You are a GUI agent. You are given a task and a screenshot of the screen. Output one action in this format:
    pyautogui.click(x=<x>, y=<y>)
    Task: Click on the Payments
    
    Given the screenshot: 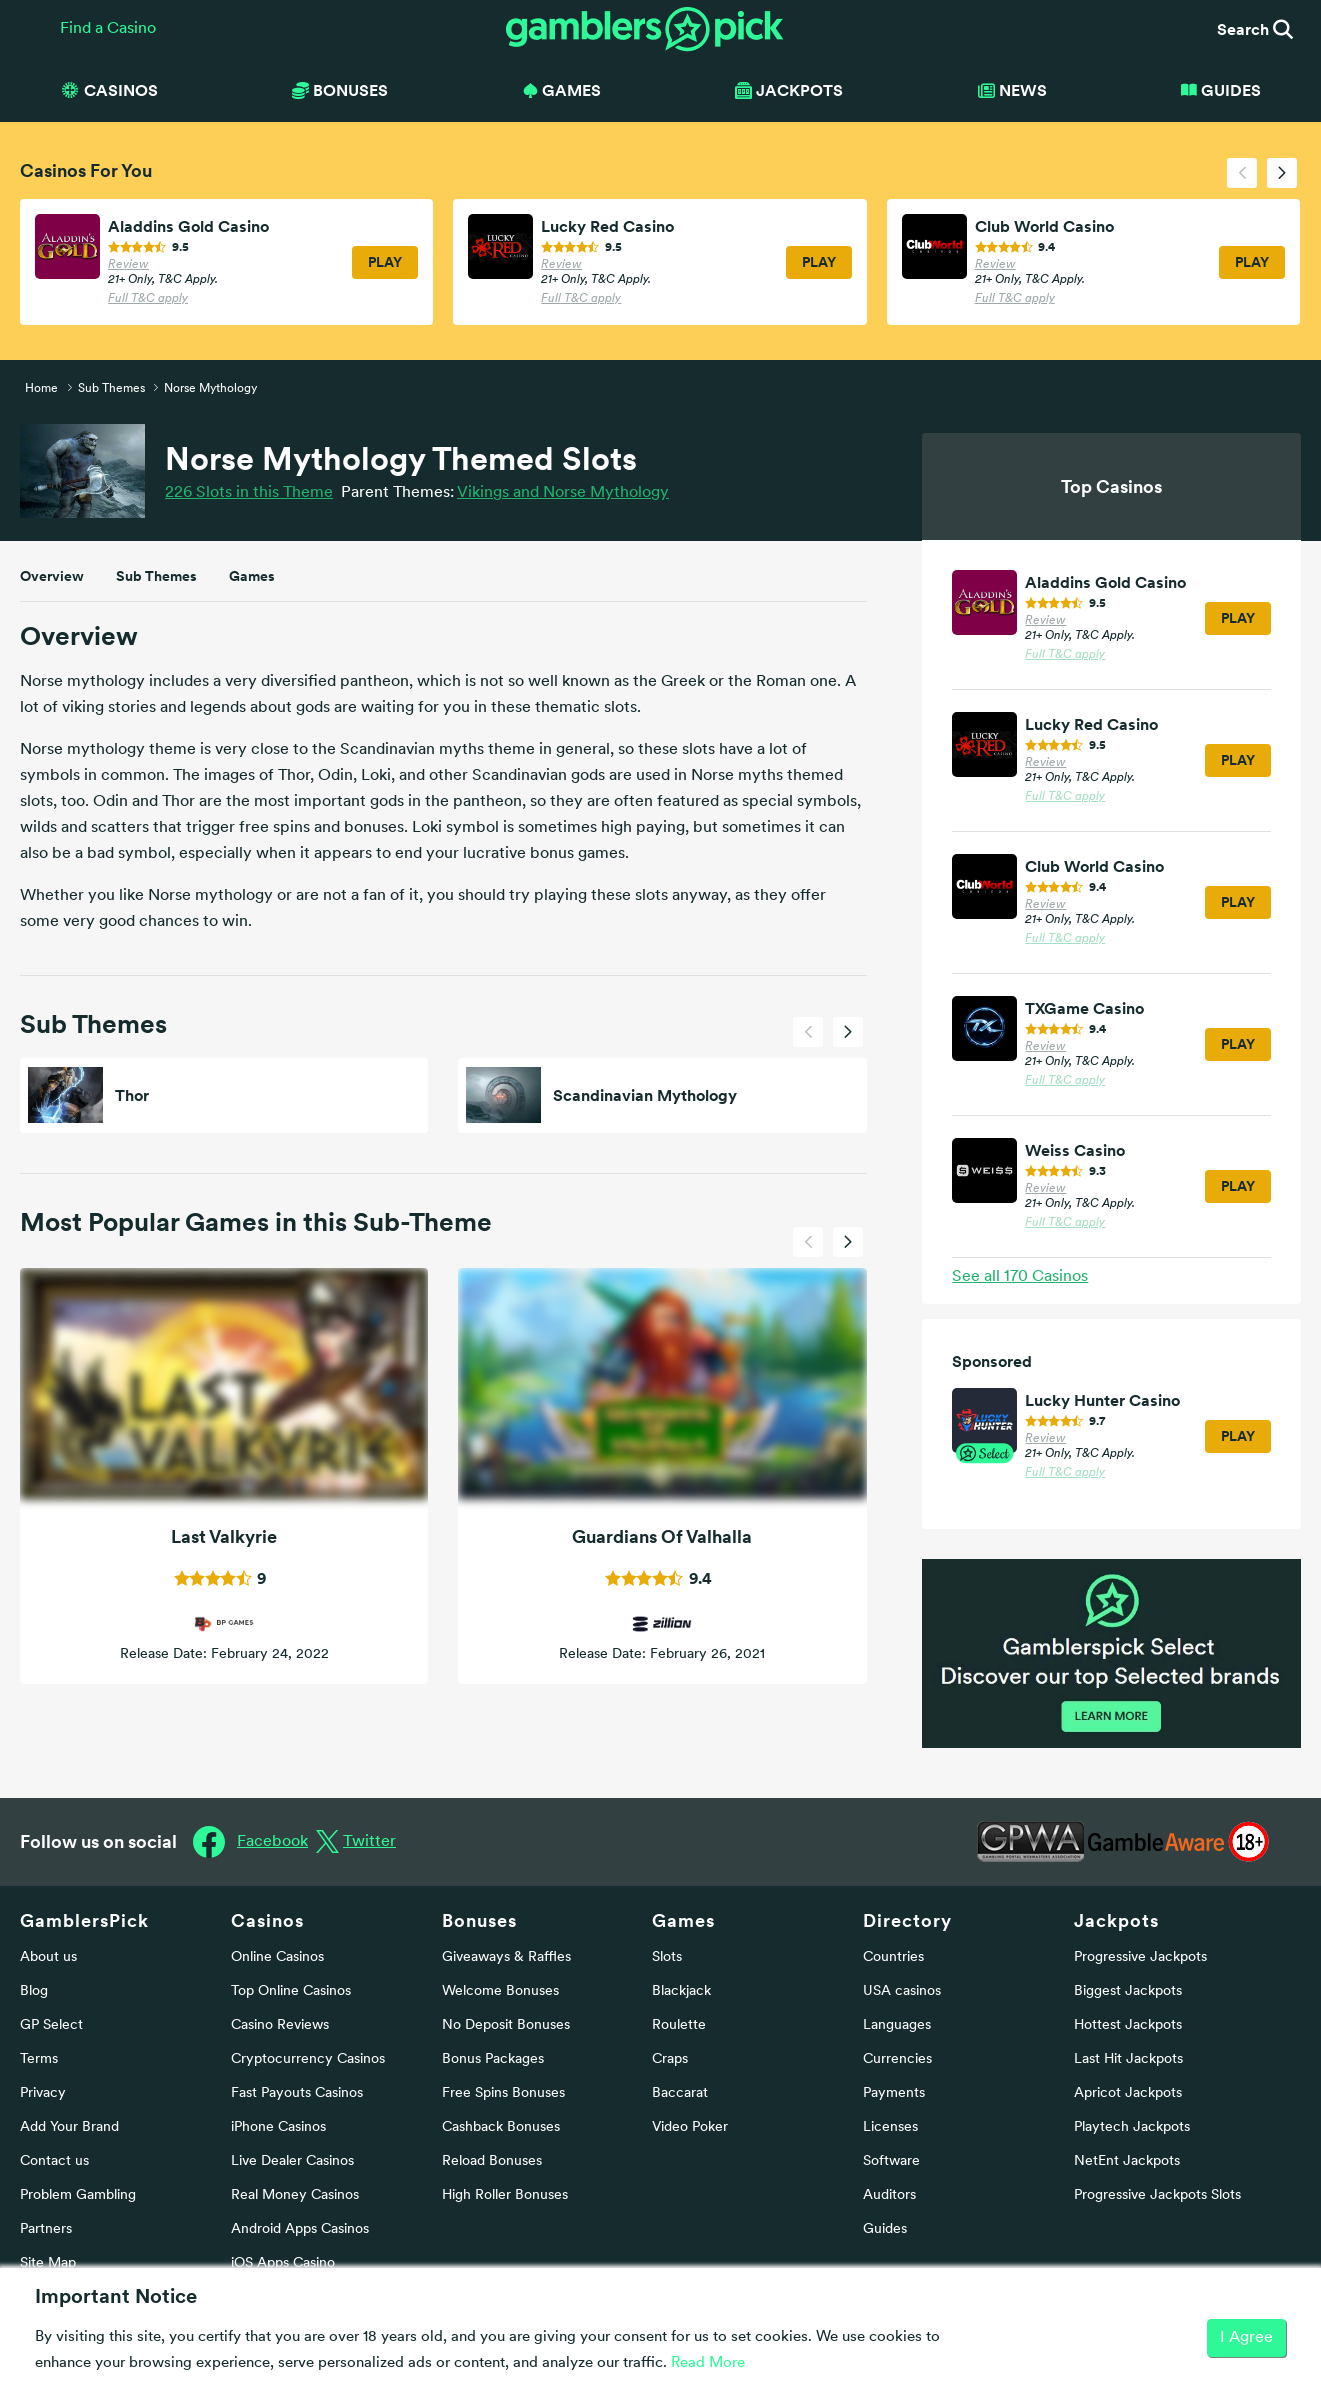 What is the action you would take?
    pyautogui.click(x=894, y=2093)
    